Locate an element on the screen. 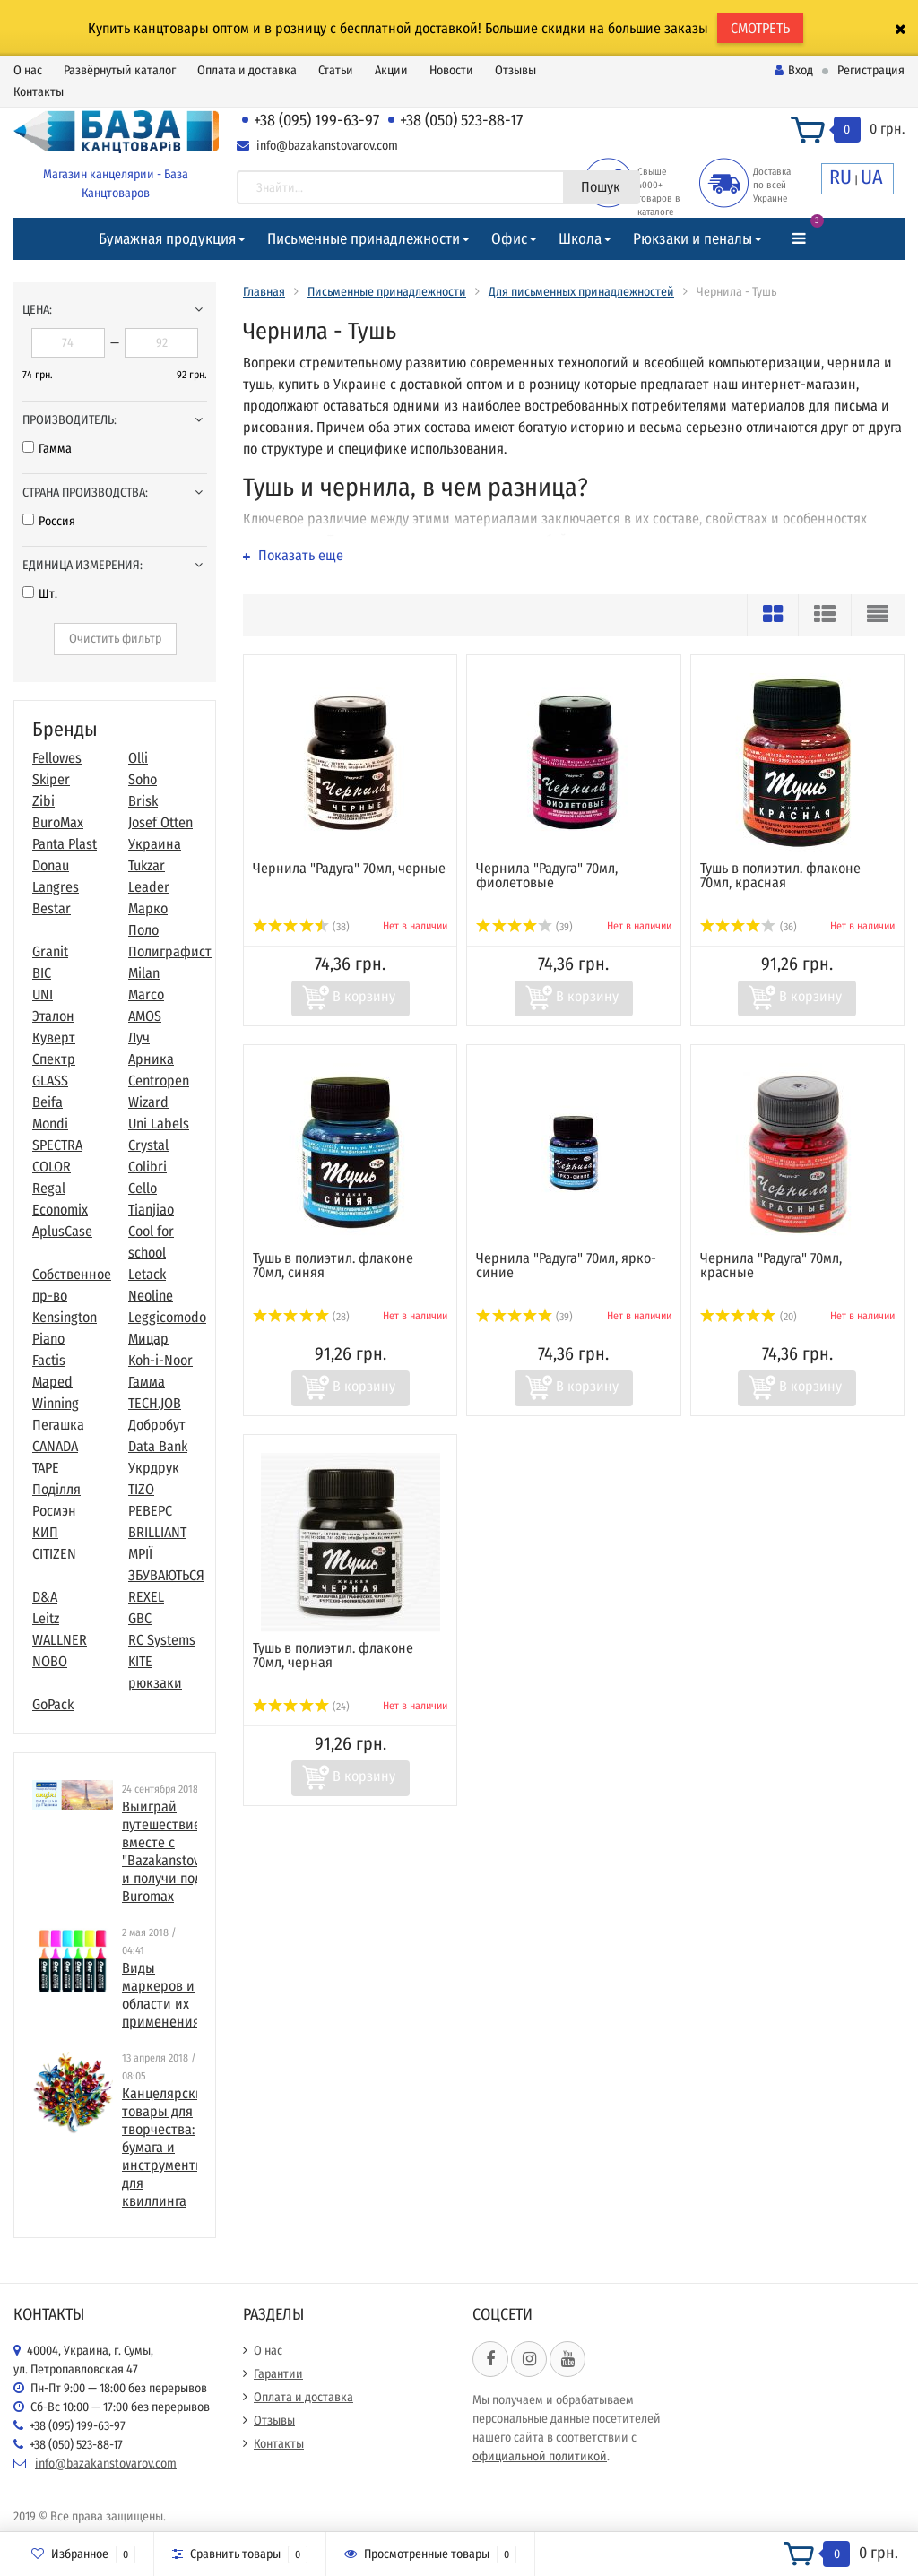 The width and height of the screenshot is (918, 2576). Letack is located at coordinates (147, 1274).